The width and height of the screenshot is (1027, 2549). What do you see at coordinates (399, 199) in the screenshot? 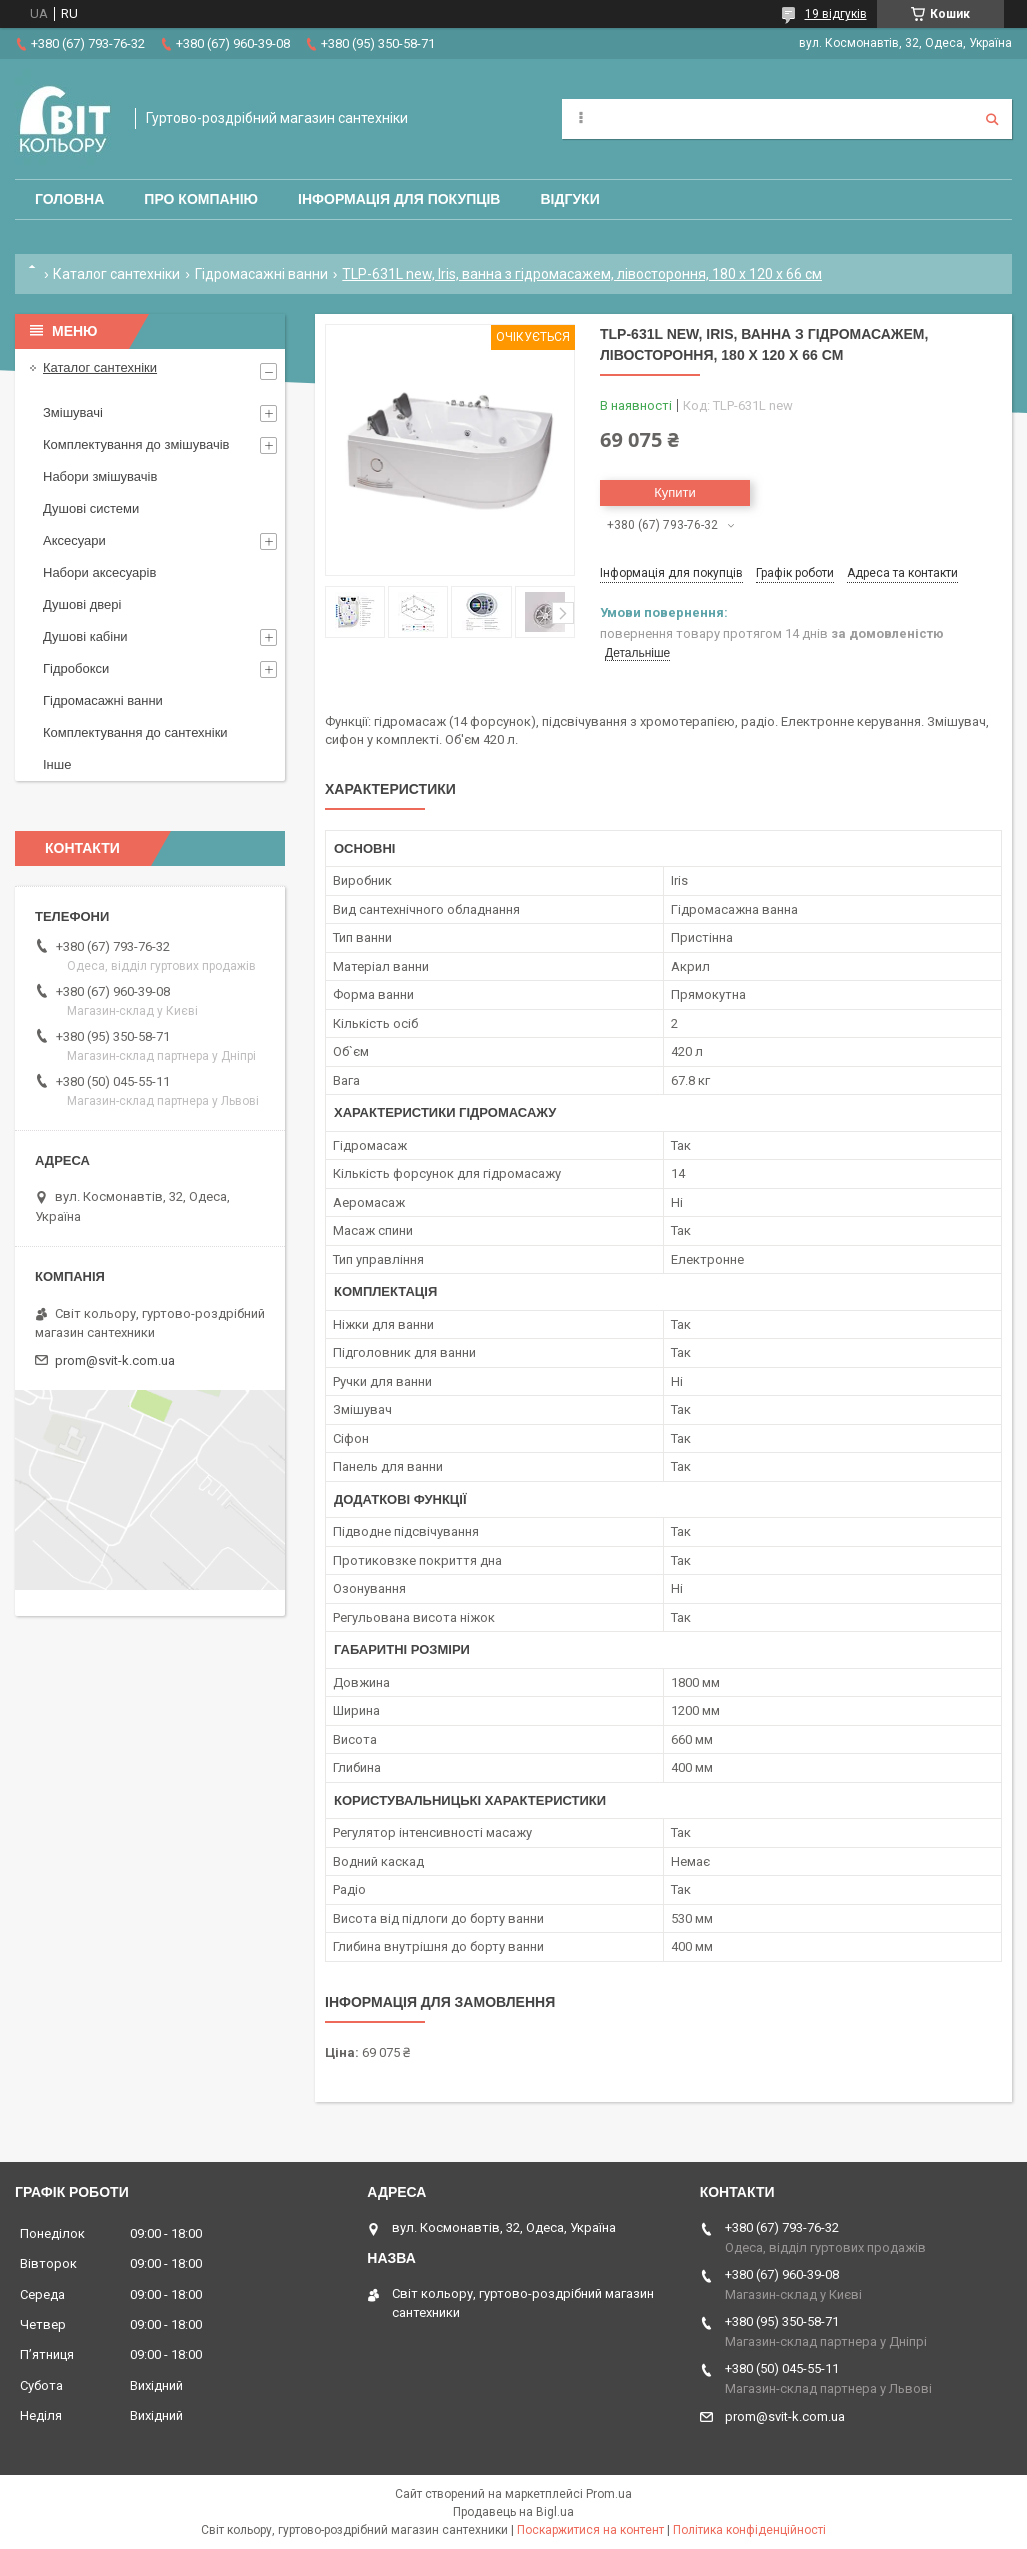
I see `Інформація для покупців` at bounding box center [399, 199].